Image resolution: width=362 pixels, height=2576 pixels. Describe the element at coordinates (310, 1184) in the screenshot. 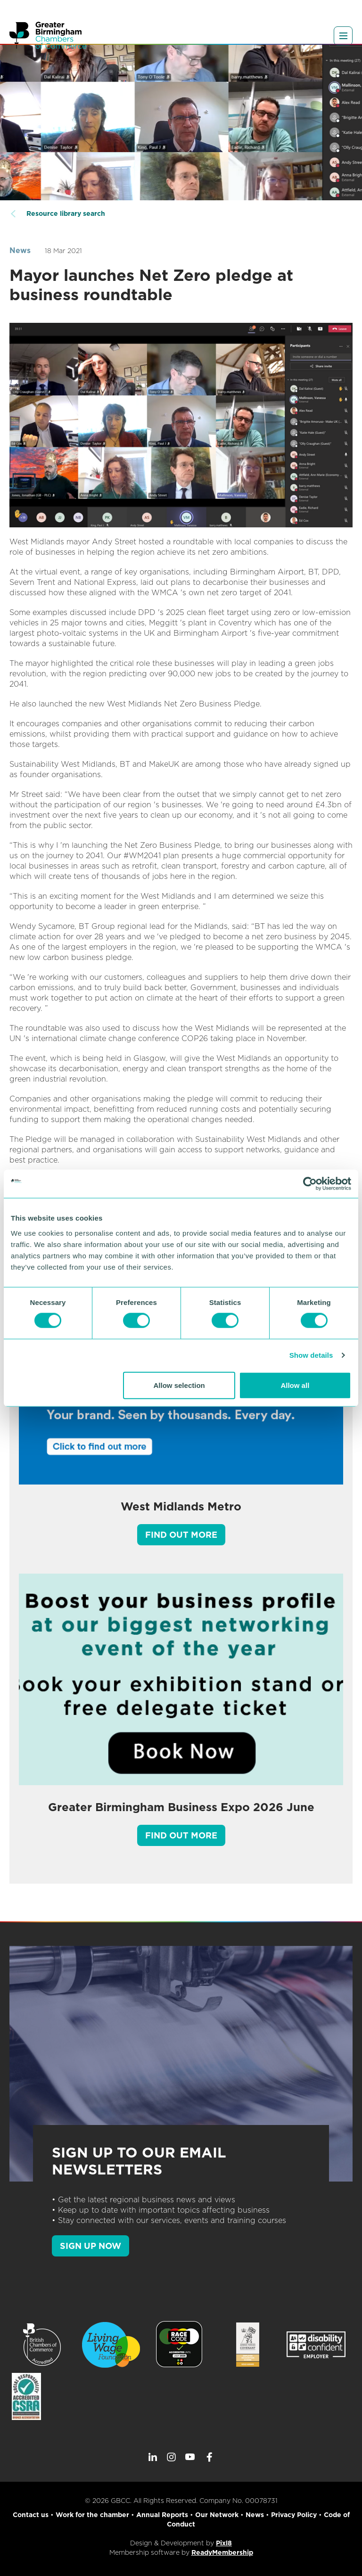

I see `[Cookiebot by Usercentrics - opens in a new window]` at that location.